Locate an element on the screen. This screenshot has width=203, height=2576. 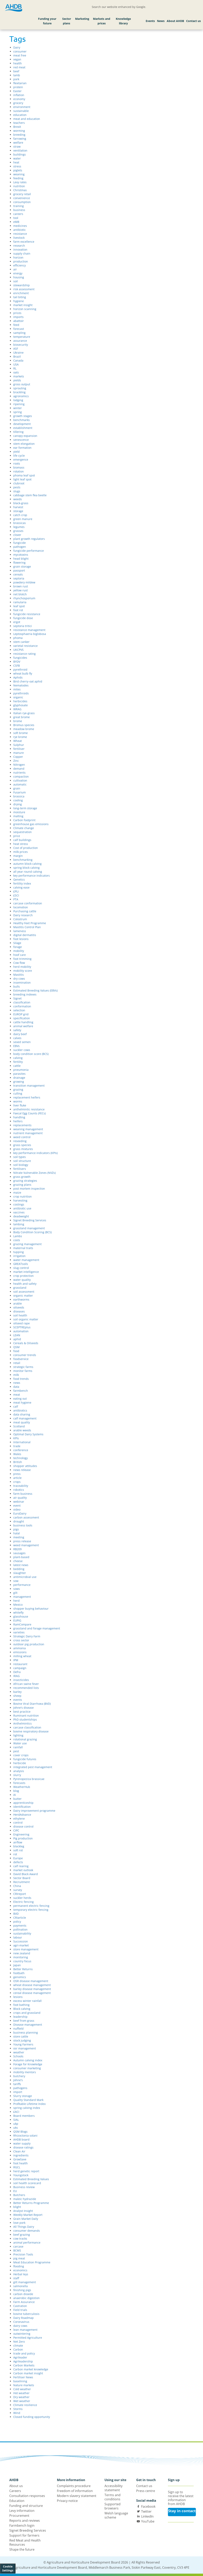
Accessibility statement is located at coordinates (113, 2488).